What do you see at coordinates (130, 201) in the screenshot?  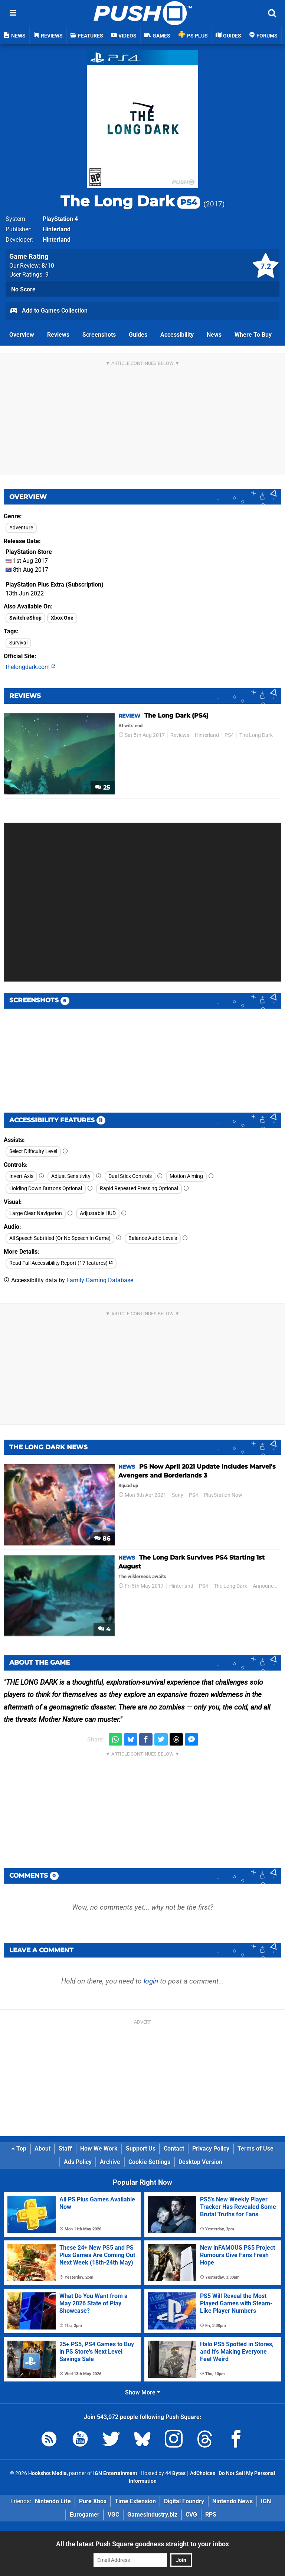 I see `The Long Dark` at bounding box center [130, 201].